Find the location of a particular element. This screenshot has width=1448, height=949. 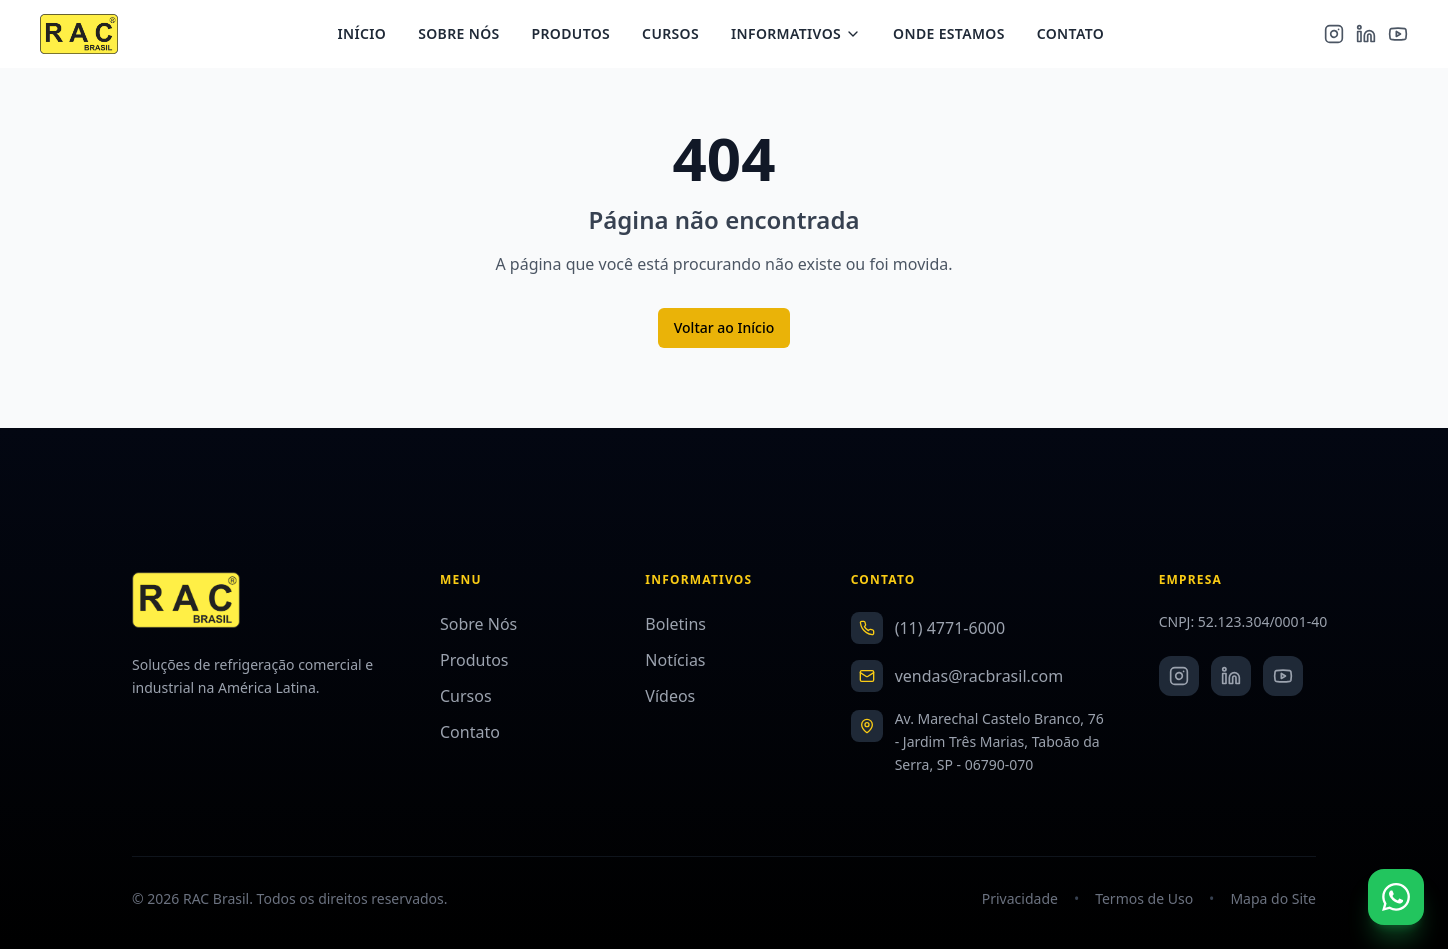

Vídeos is located at coordinates (670, 696).